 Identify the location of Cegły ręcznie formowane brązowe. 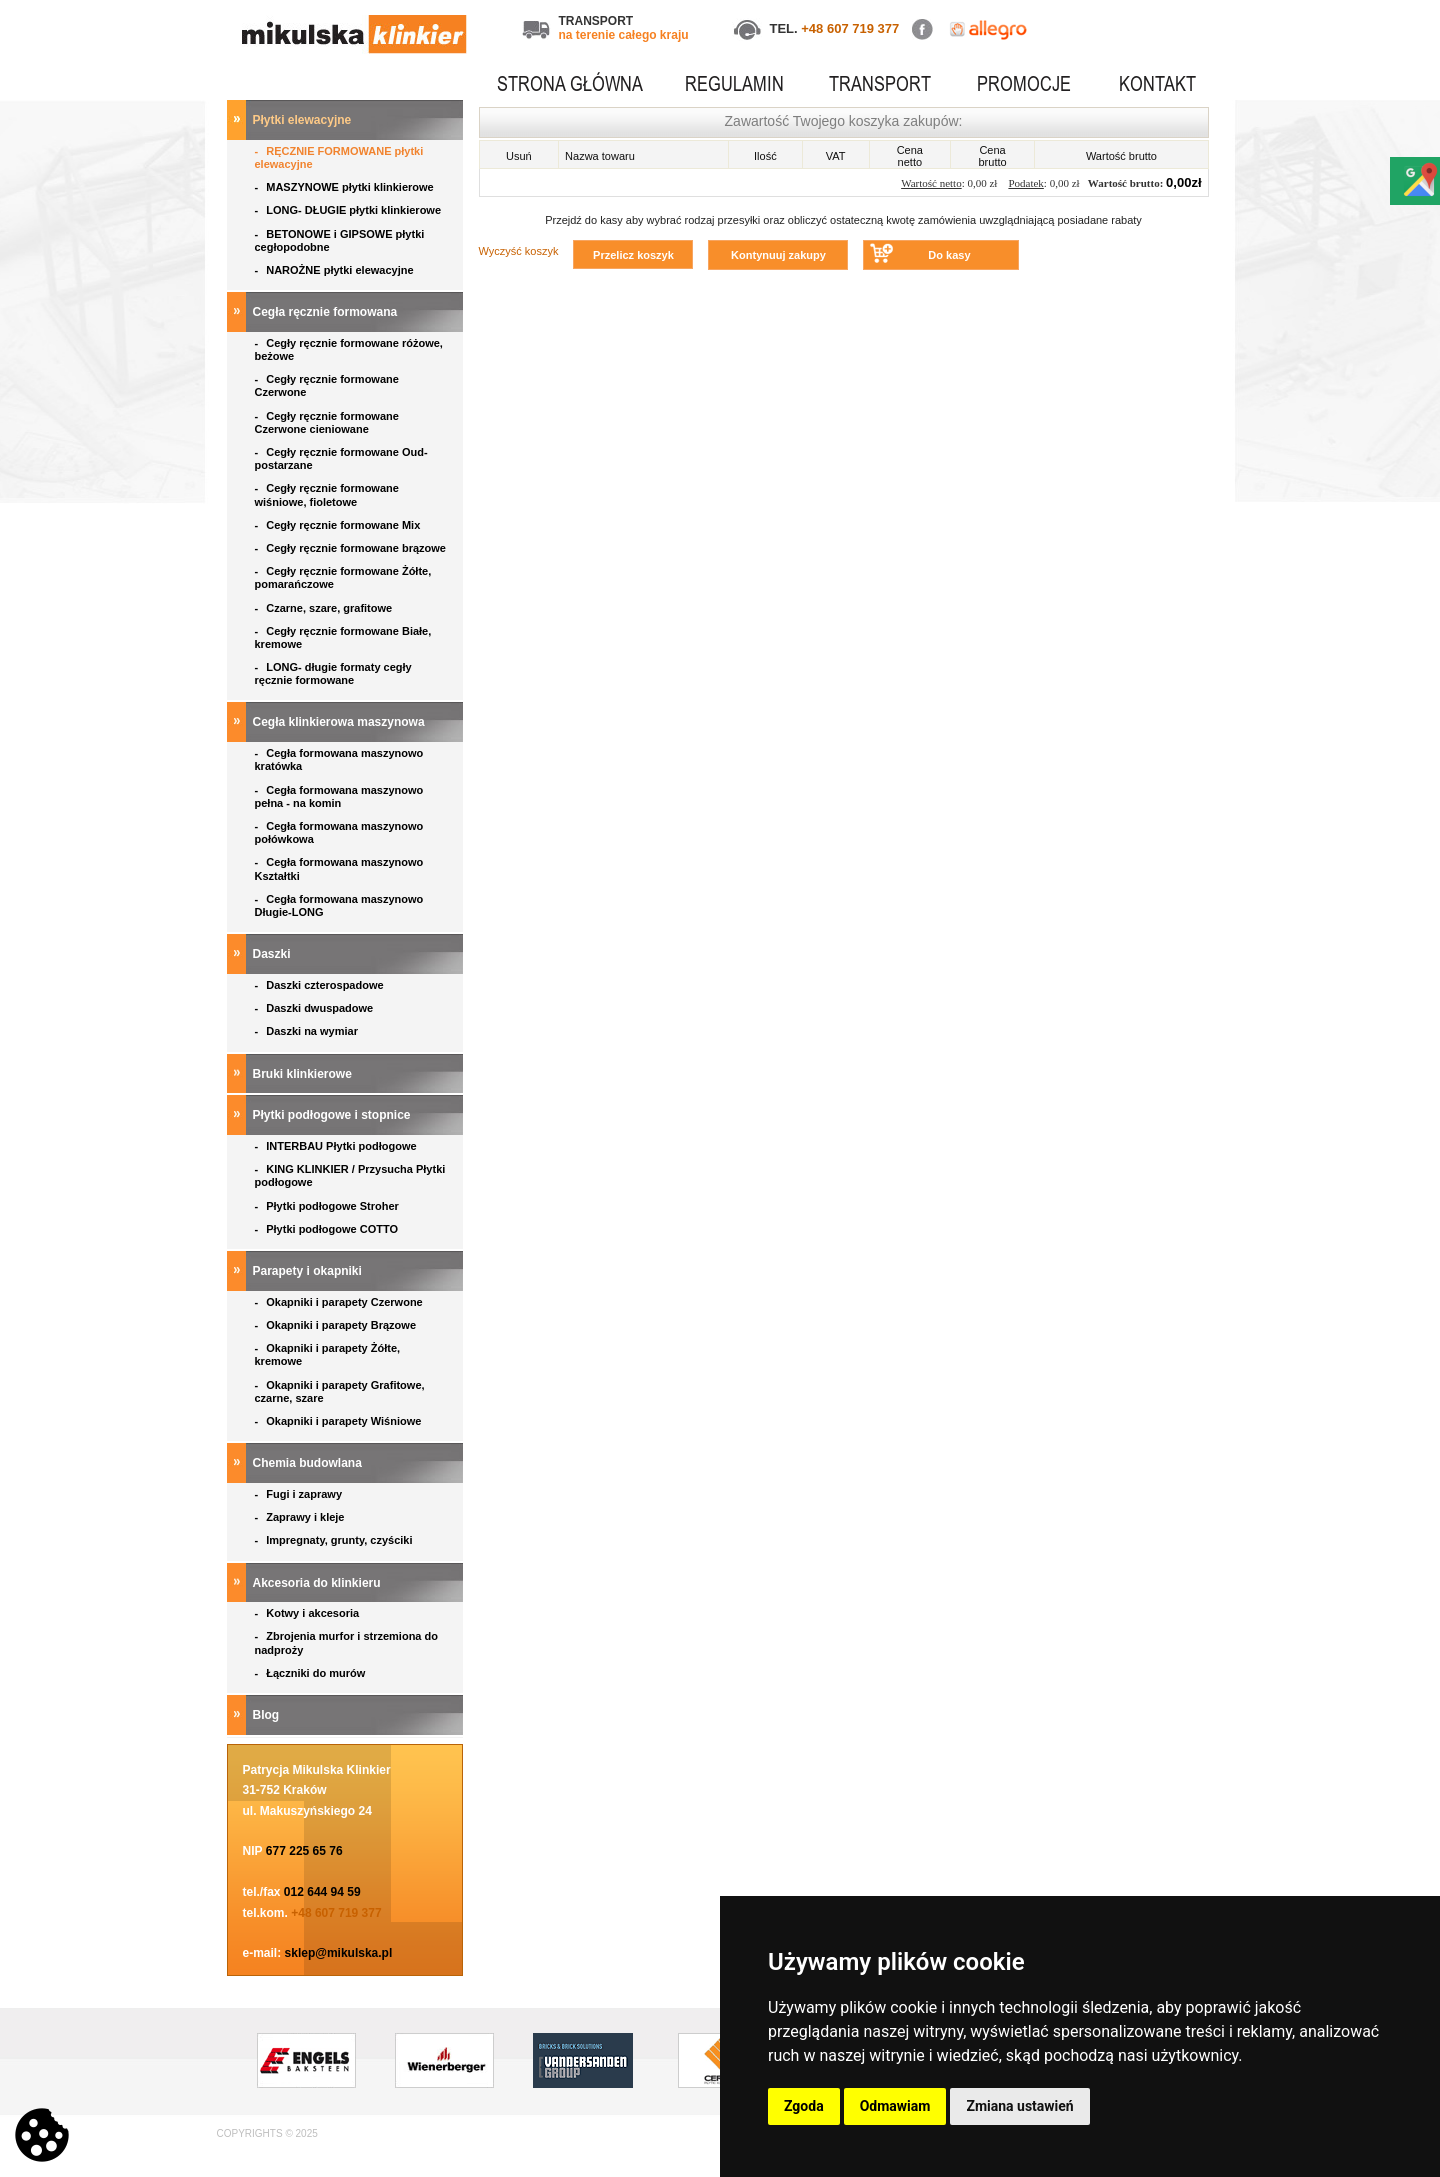
(352, 548).